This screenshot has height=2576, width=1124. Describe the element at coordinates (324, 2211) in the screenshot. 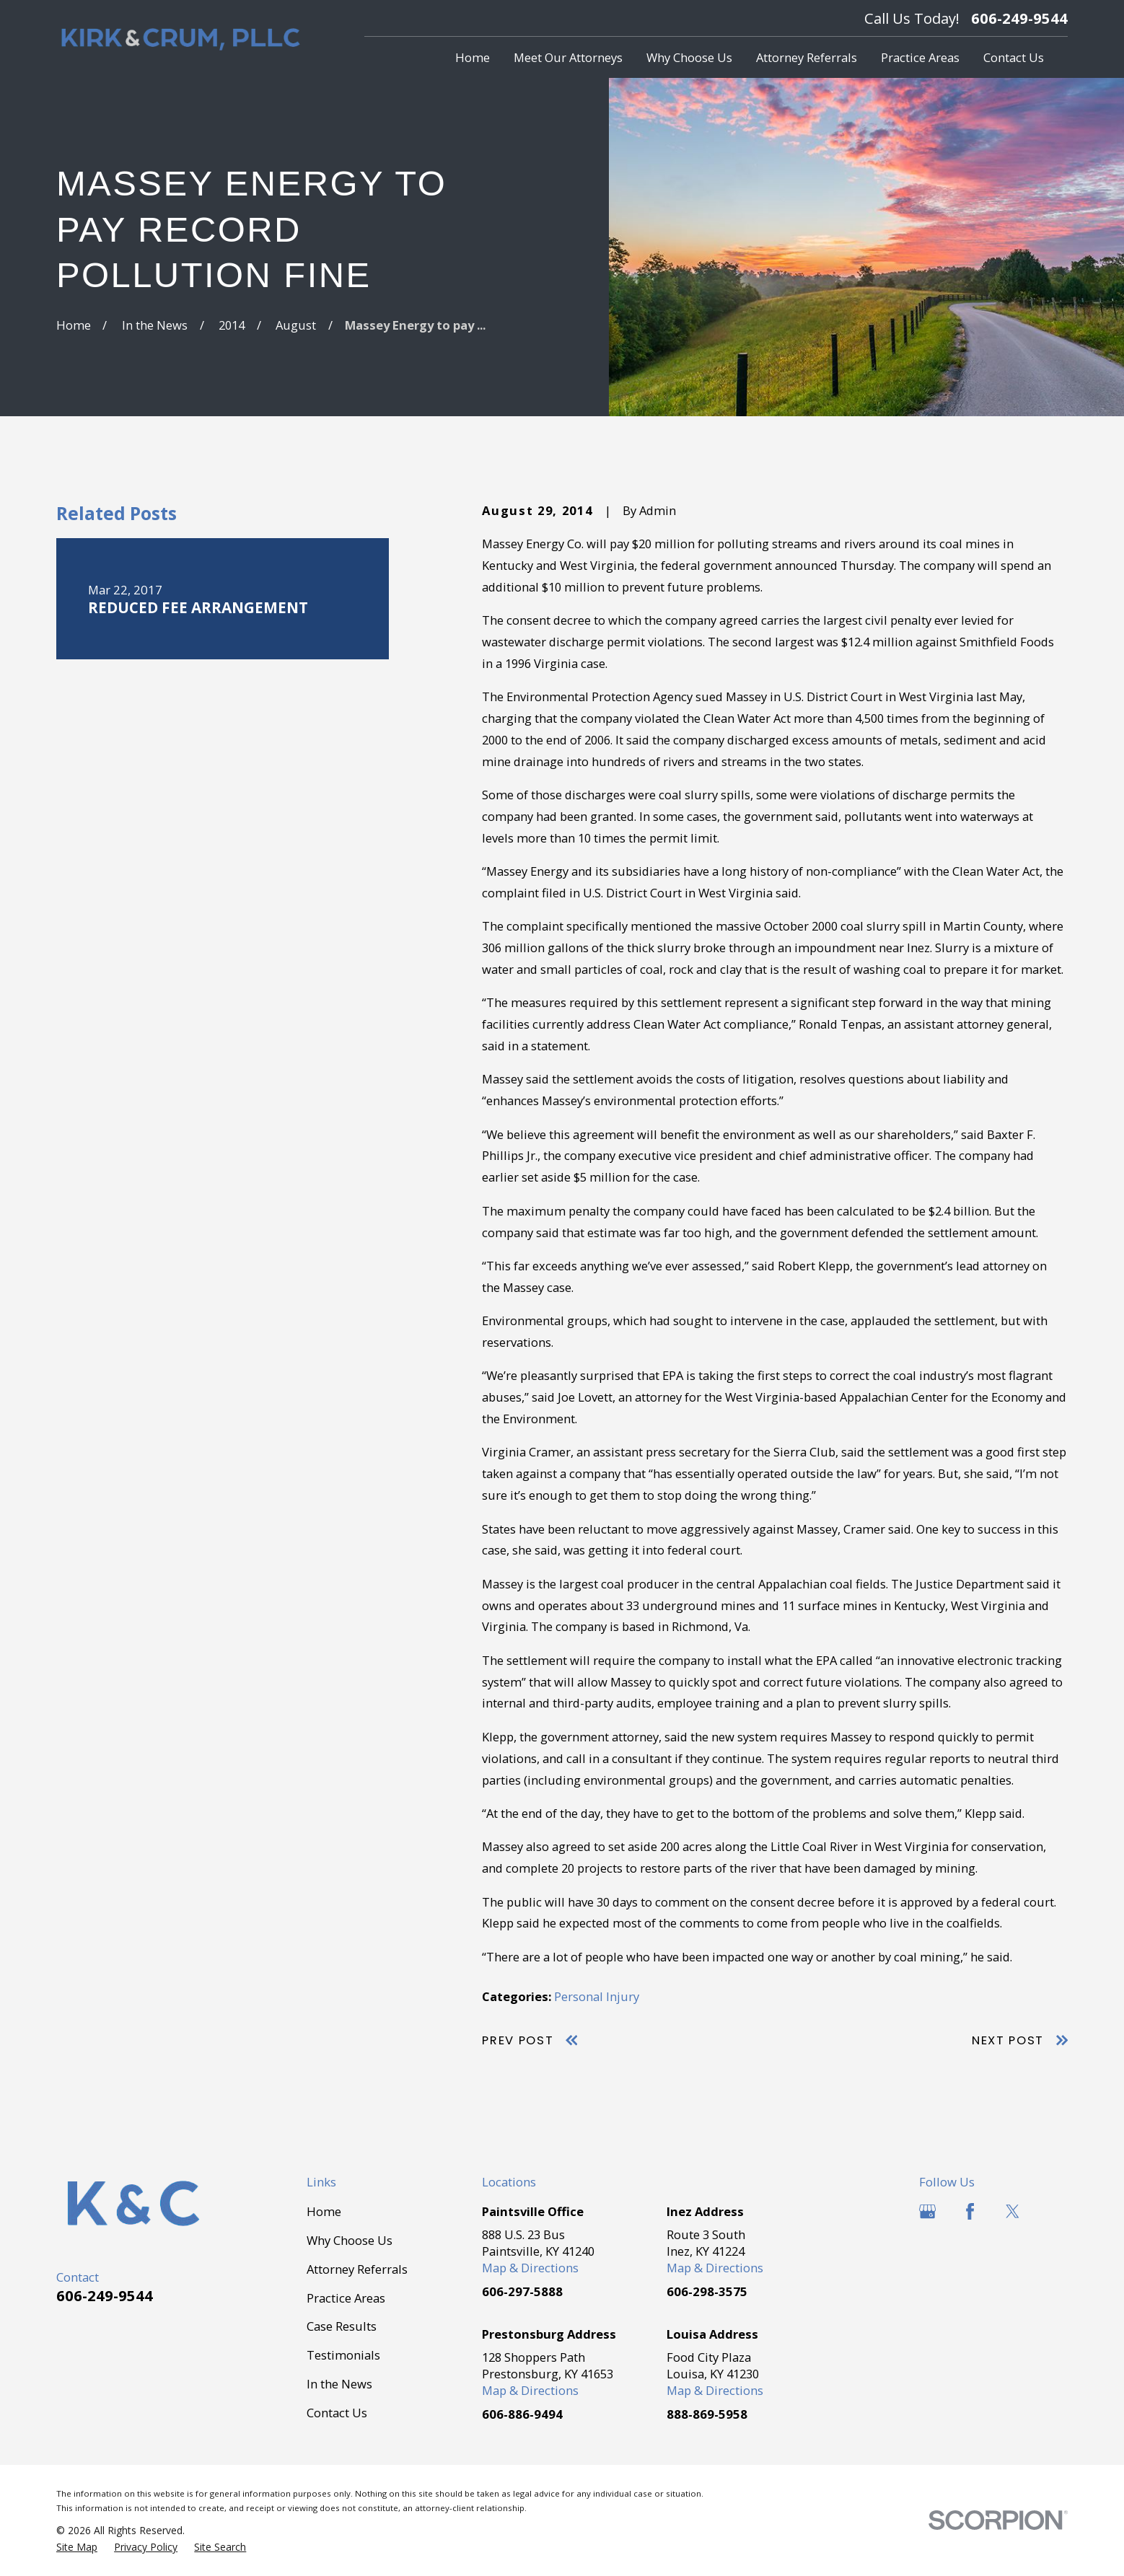

I see `Home` at that location.